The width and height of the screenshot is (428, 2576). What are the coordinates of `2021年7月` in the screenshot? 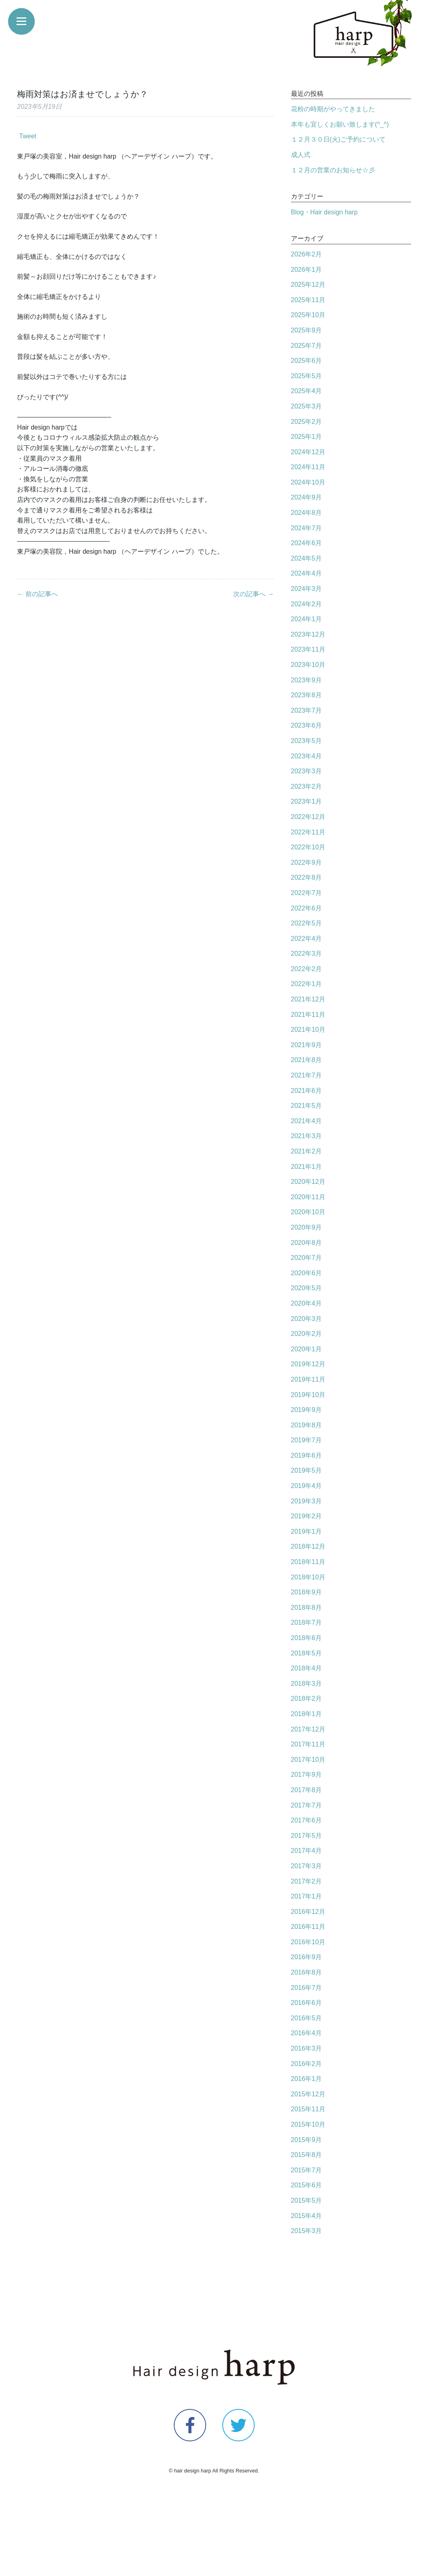 It's located at (306, 1075).